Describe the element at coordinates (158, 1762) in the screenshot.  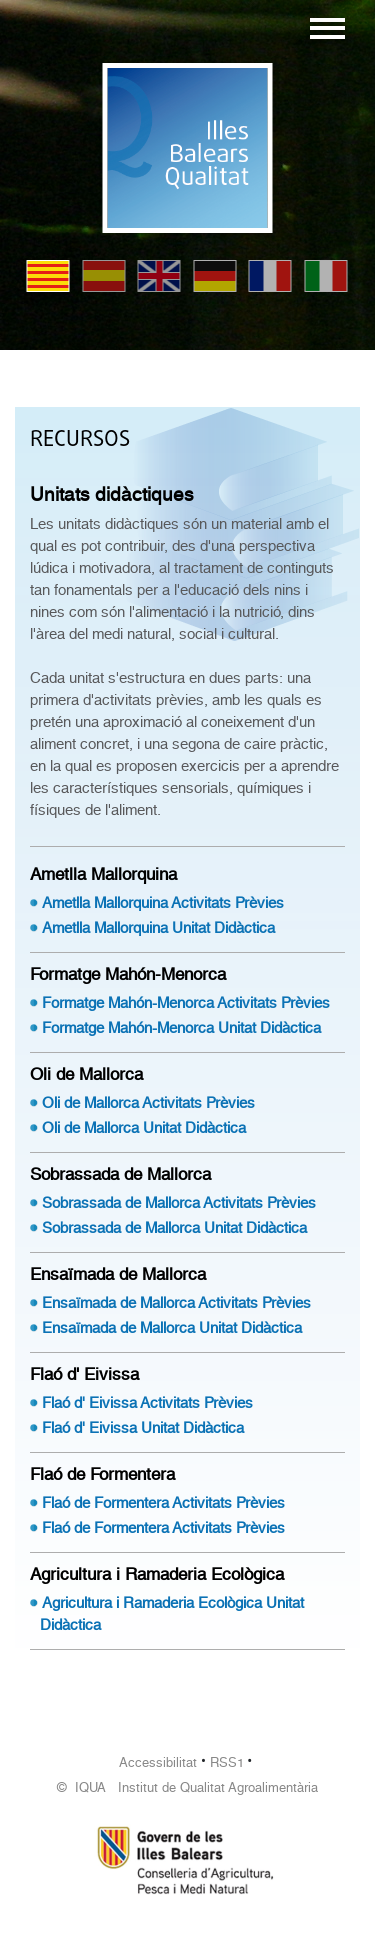
I see `Accessibilitat` at that location.